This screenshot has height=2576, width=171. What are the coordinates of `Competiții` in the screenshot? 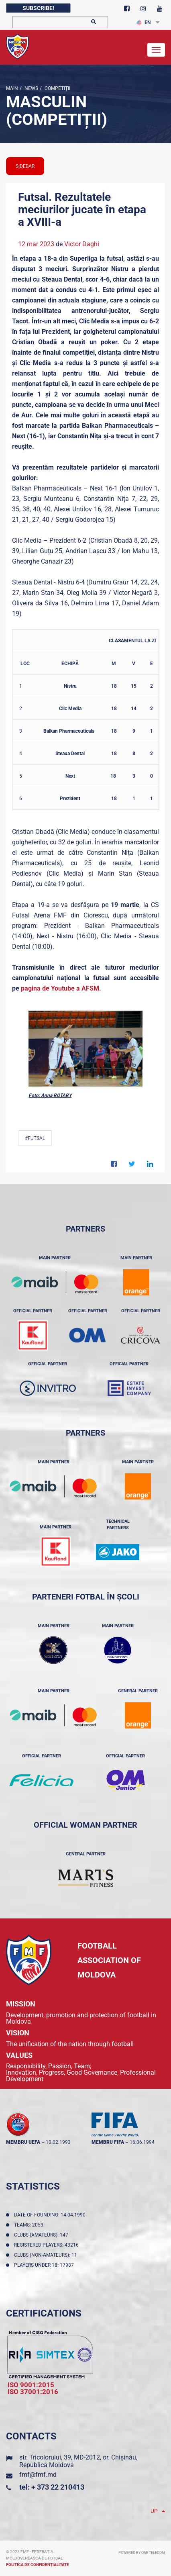 It's located at (56, 88).